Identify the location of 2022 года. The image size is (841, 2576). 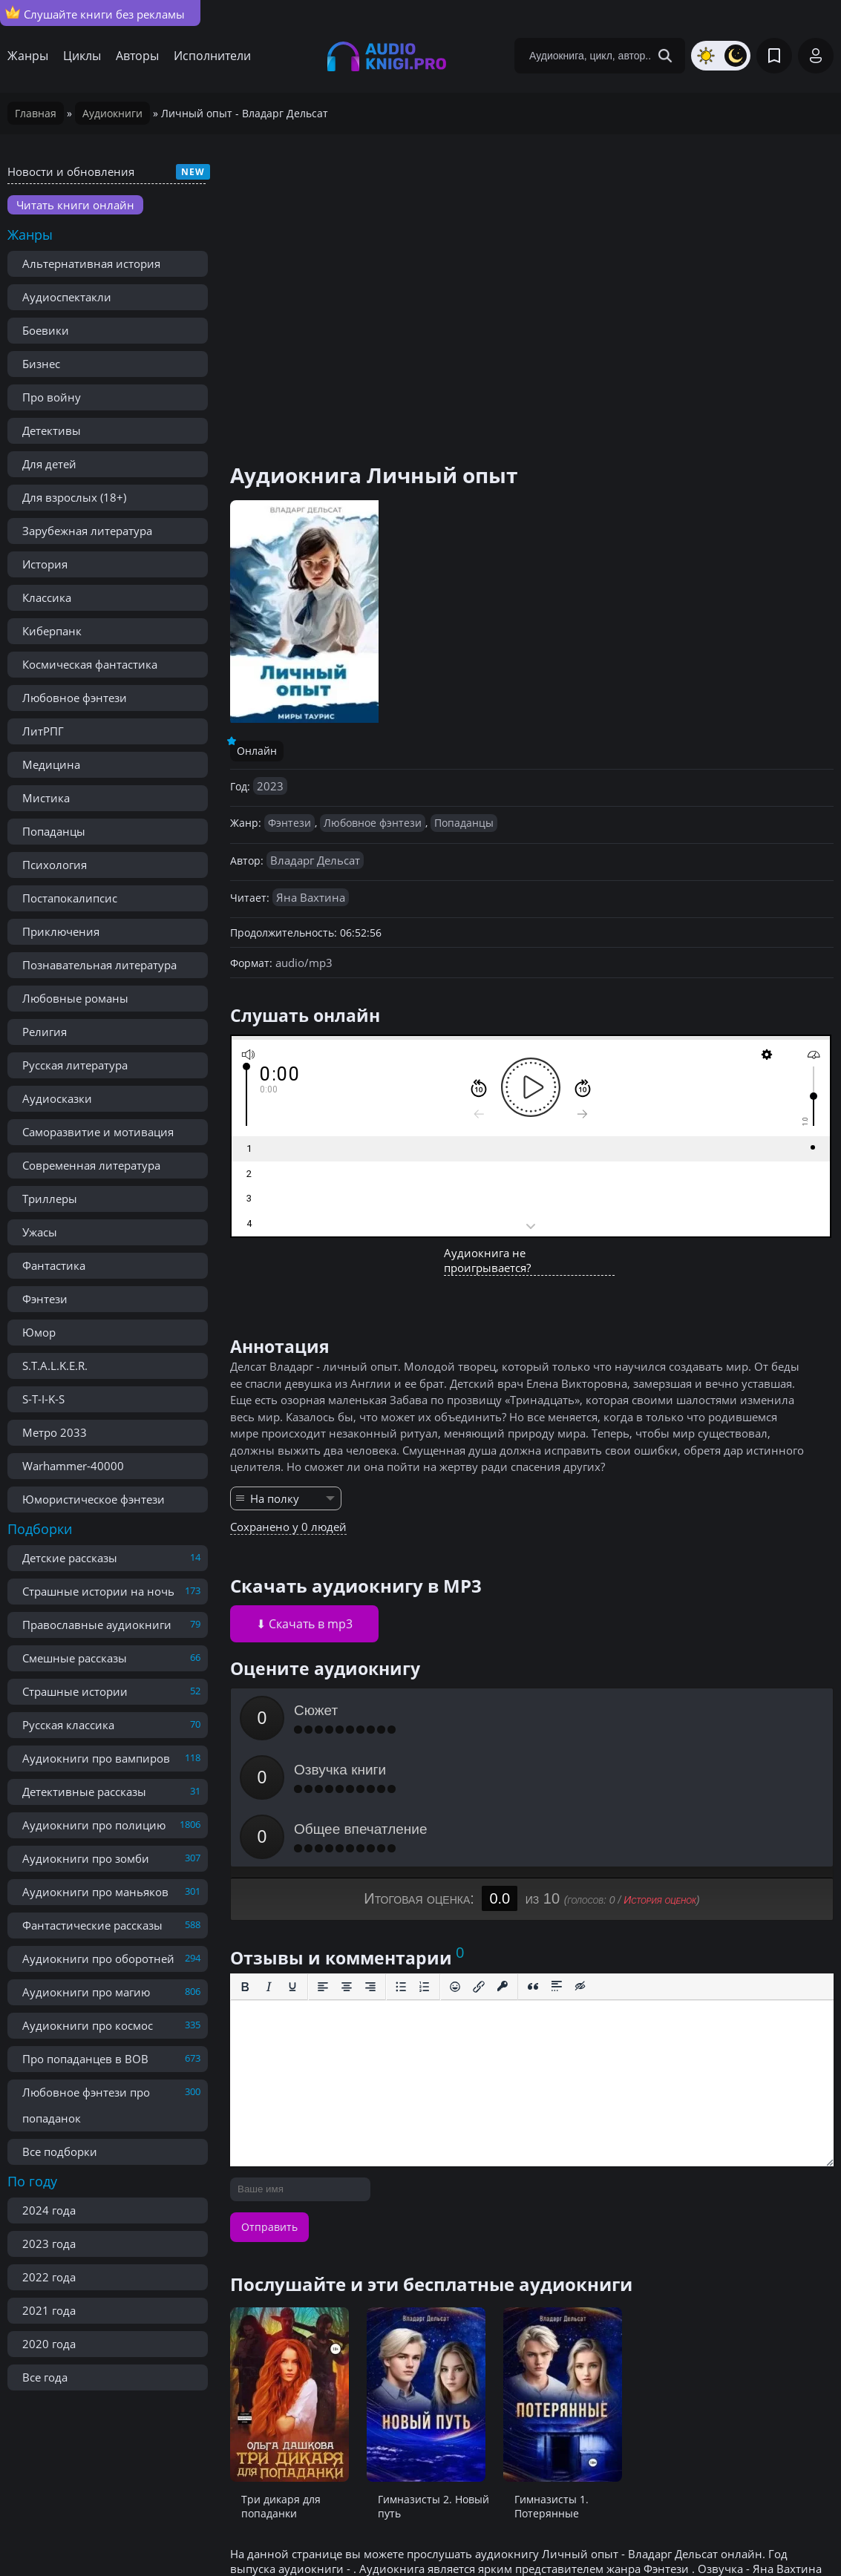
(49, 2276).